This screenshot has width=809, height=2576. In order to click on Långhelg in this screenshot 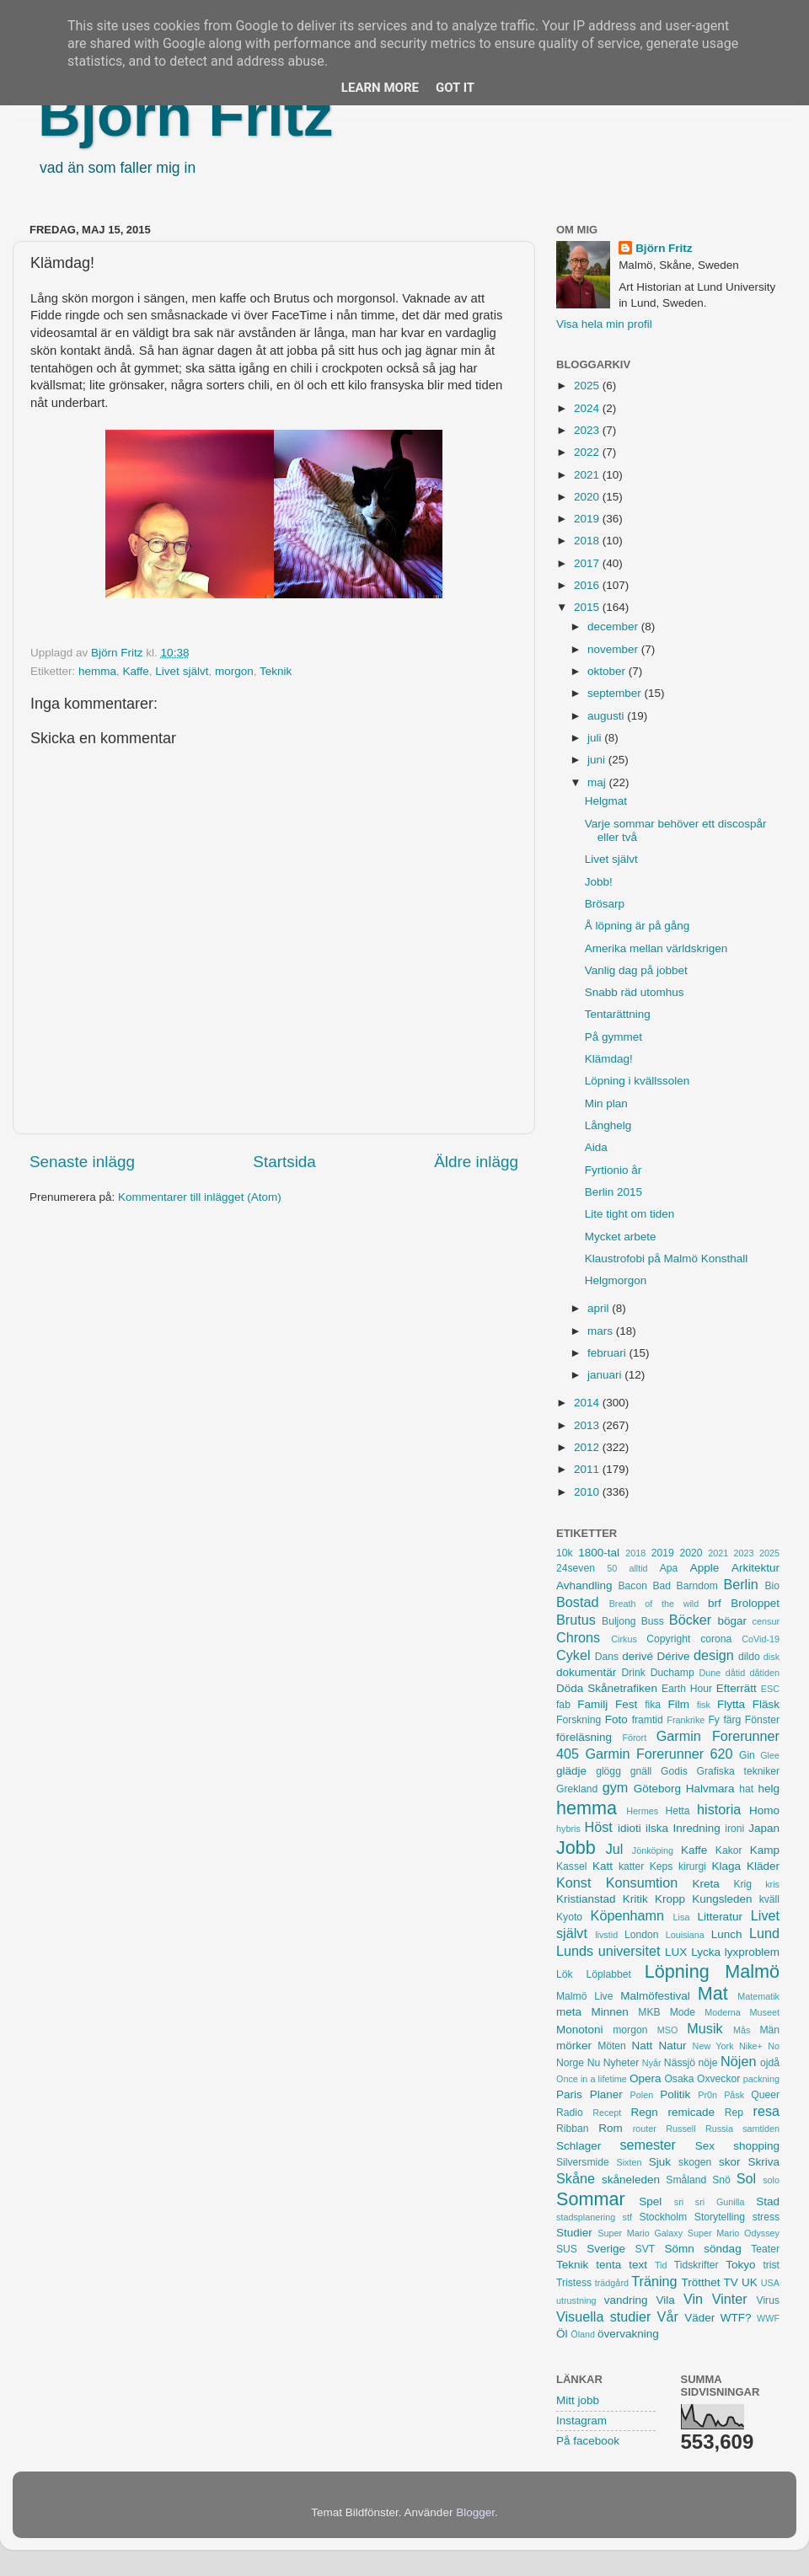, I will do `click(608, 1125)`.